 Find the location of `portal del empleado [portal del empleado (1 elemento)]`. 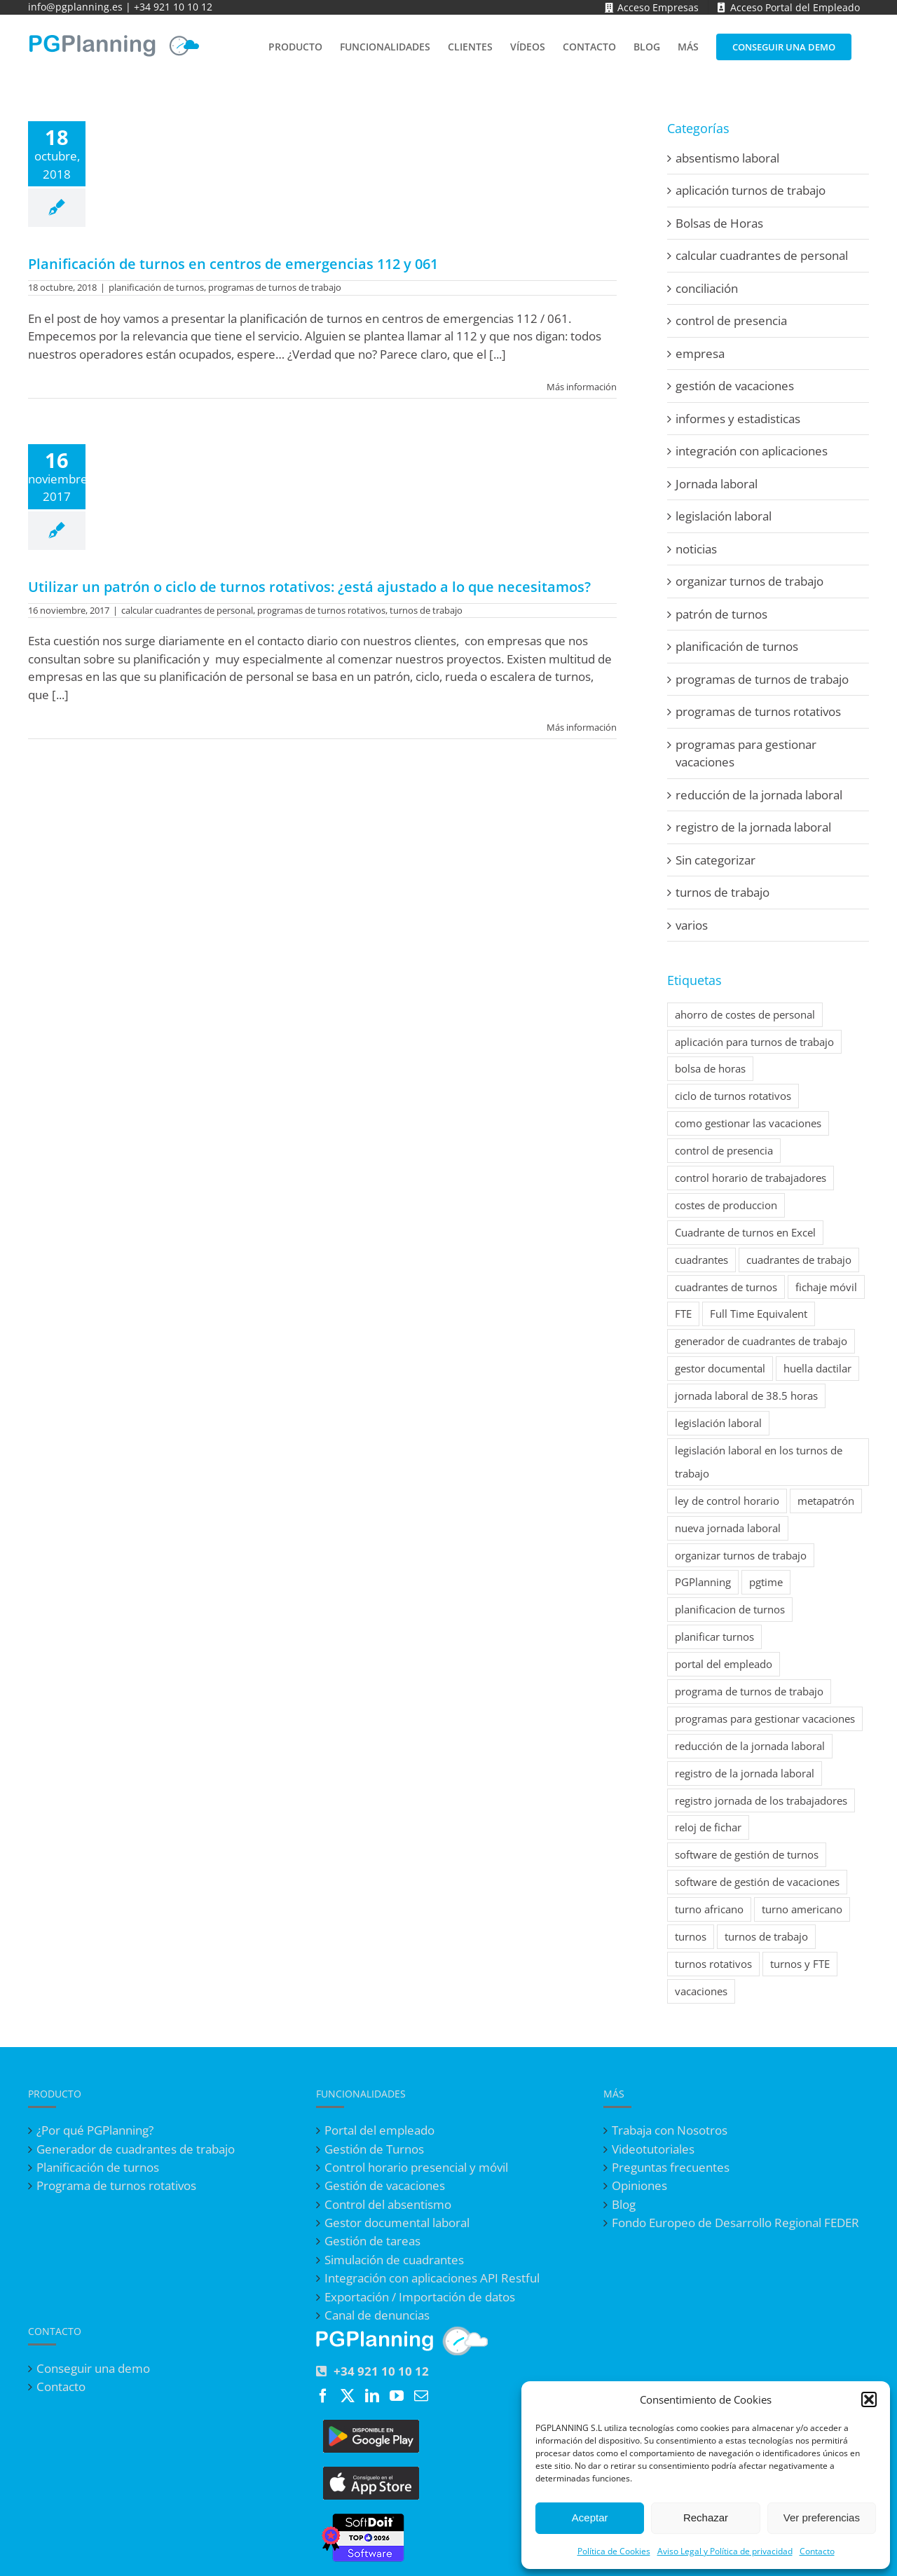

portal del empleado [portal del empleado (1 elemento)] is located at coordinates (723, 1664).